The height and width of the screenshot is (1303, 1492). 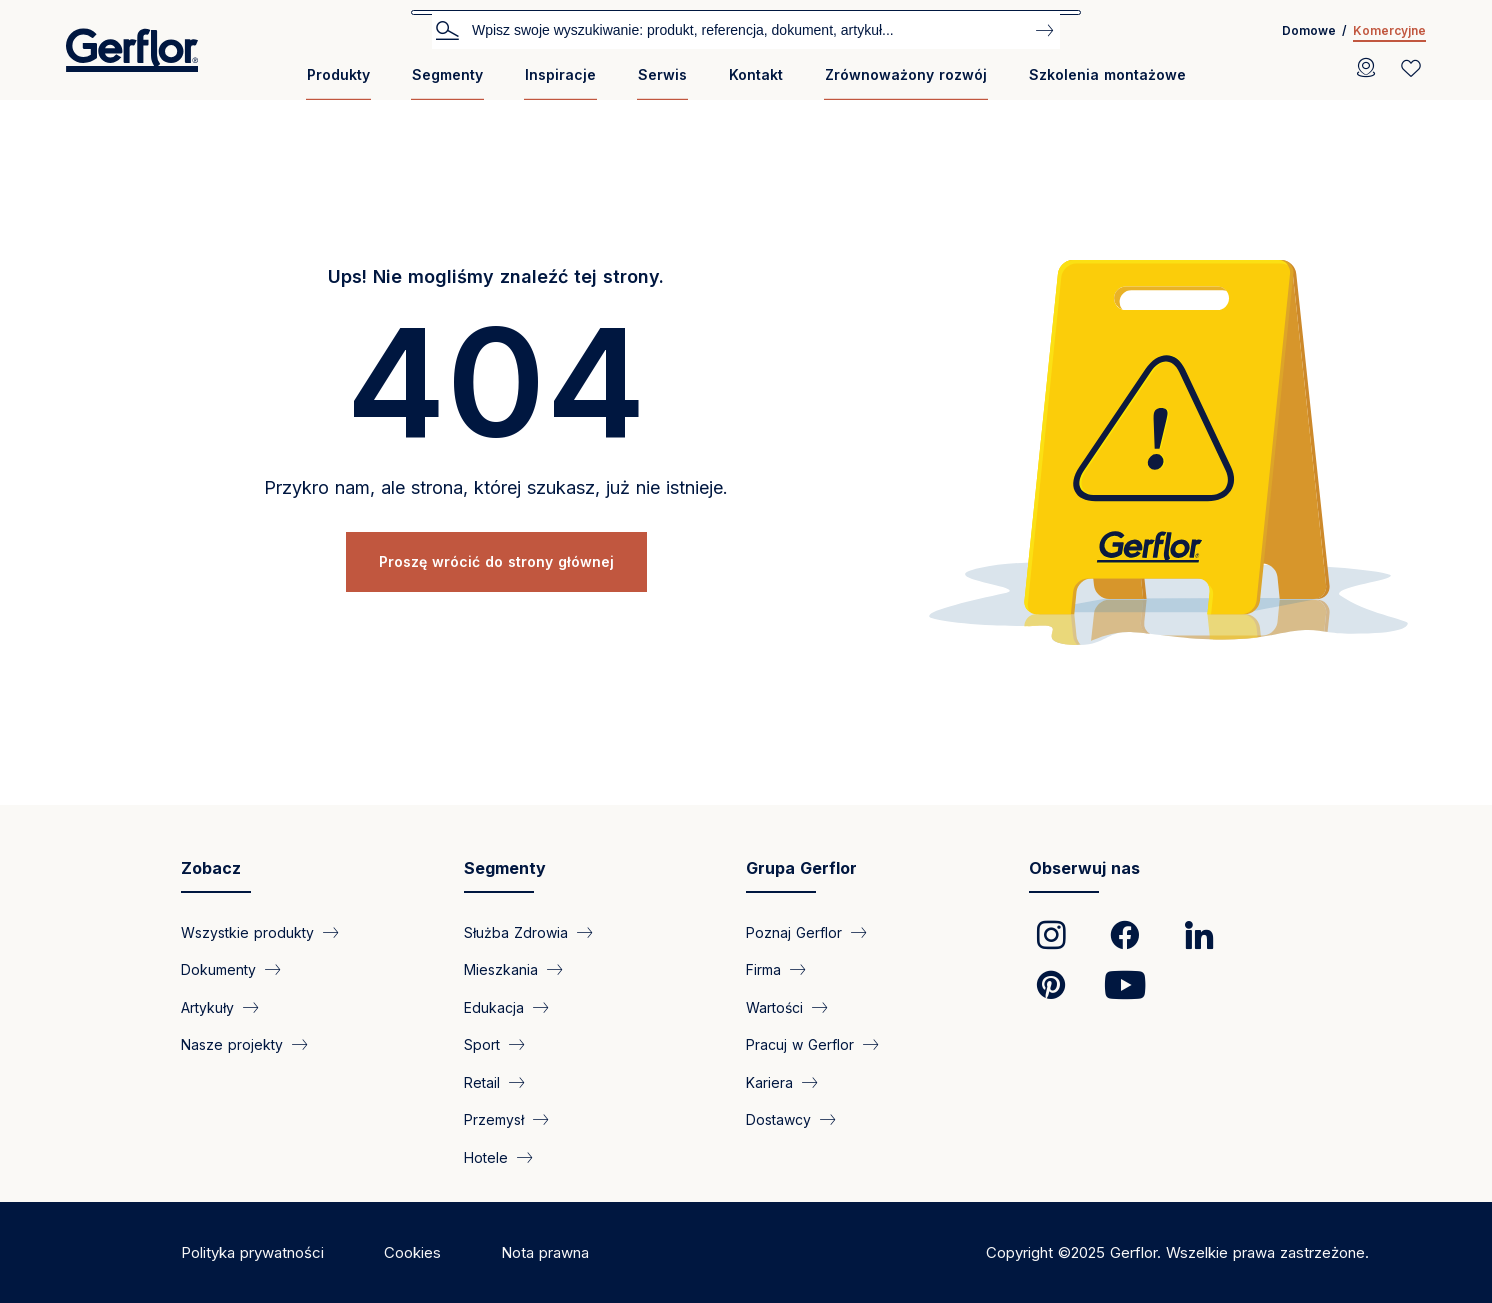 I want to click on Artykuły, so click(x=207, y=1006).